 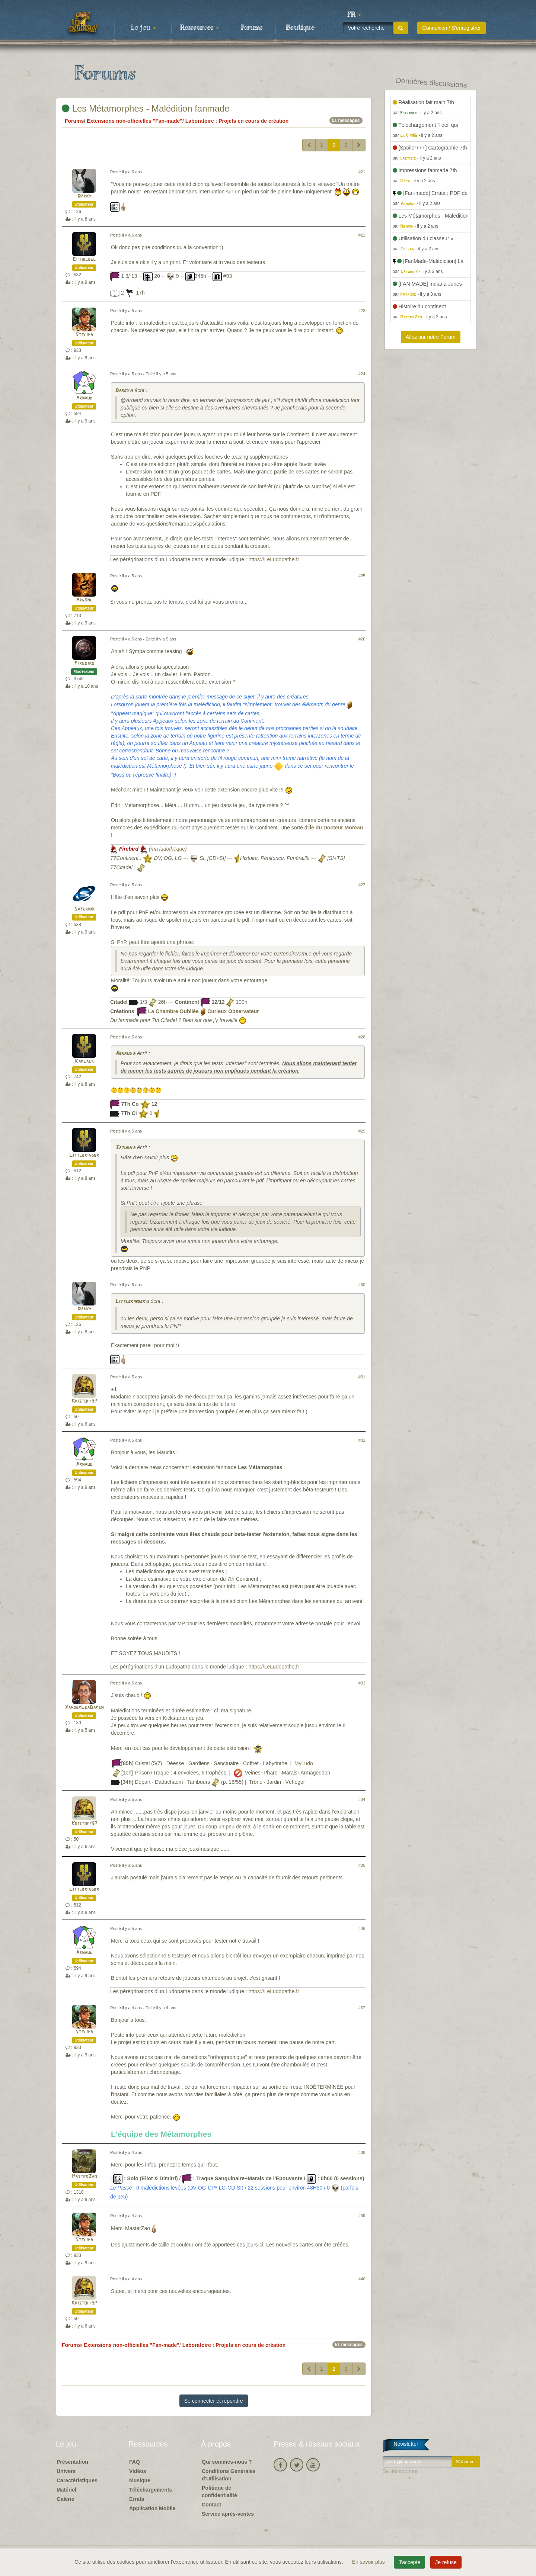 I want to click on #34, so click(x=362, y=1799).